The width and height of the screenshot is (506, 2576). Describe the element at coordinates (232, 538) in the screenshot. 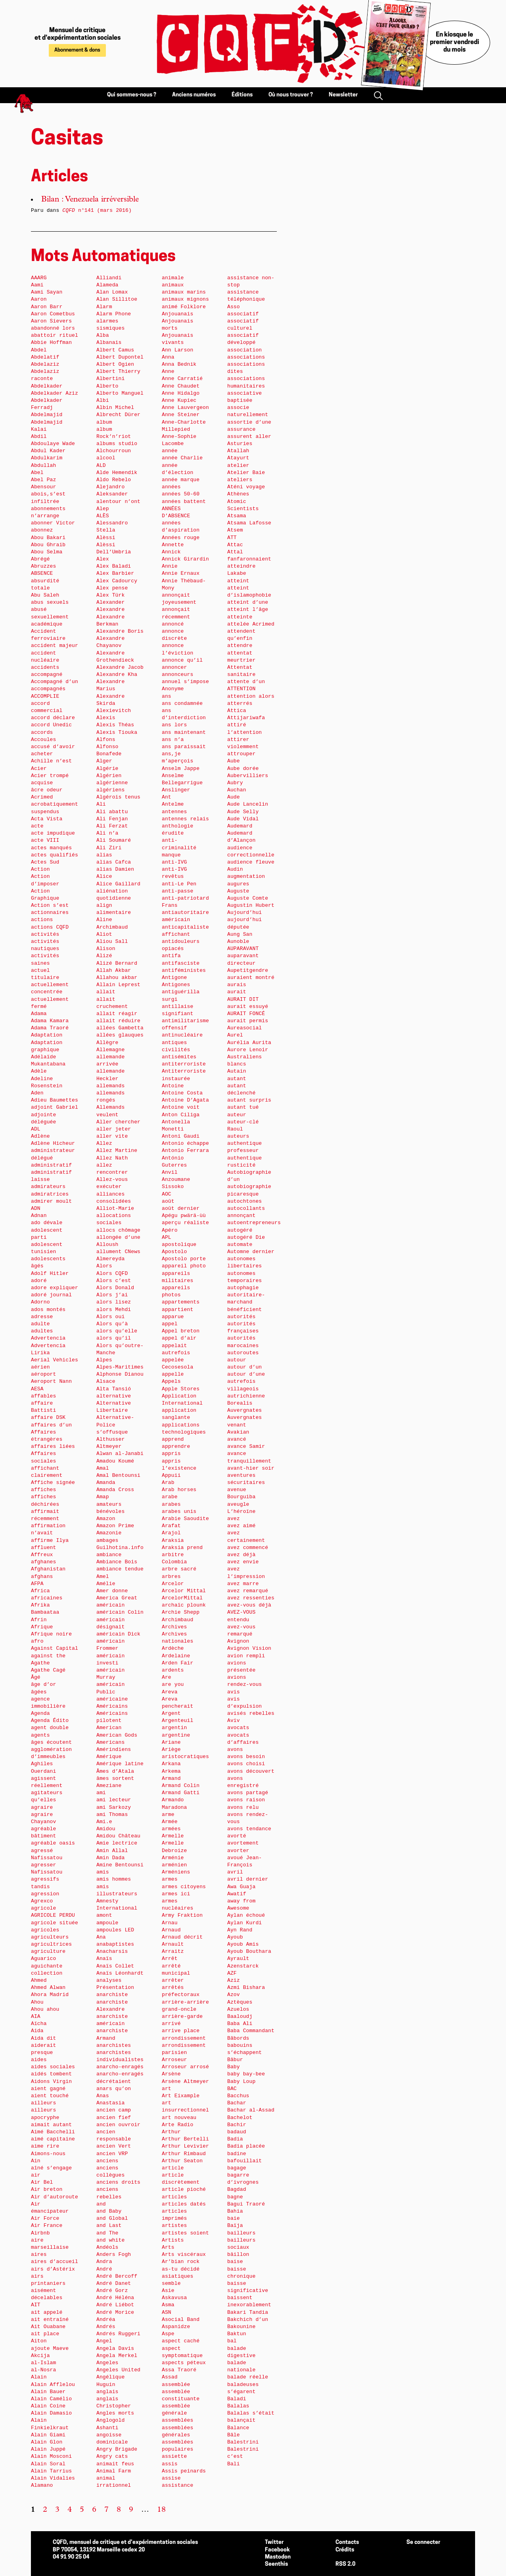

I see `ATT` at that location.